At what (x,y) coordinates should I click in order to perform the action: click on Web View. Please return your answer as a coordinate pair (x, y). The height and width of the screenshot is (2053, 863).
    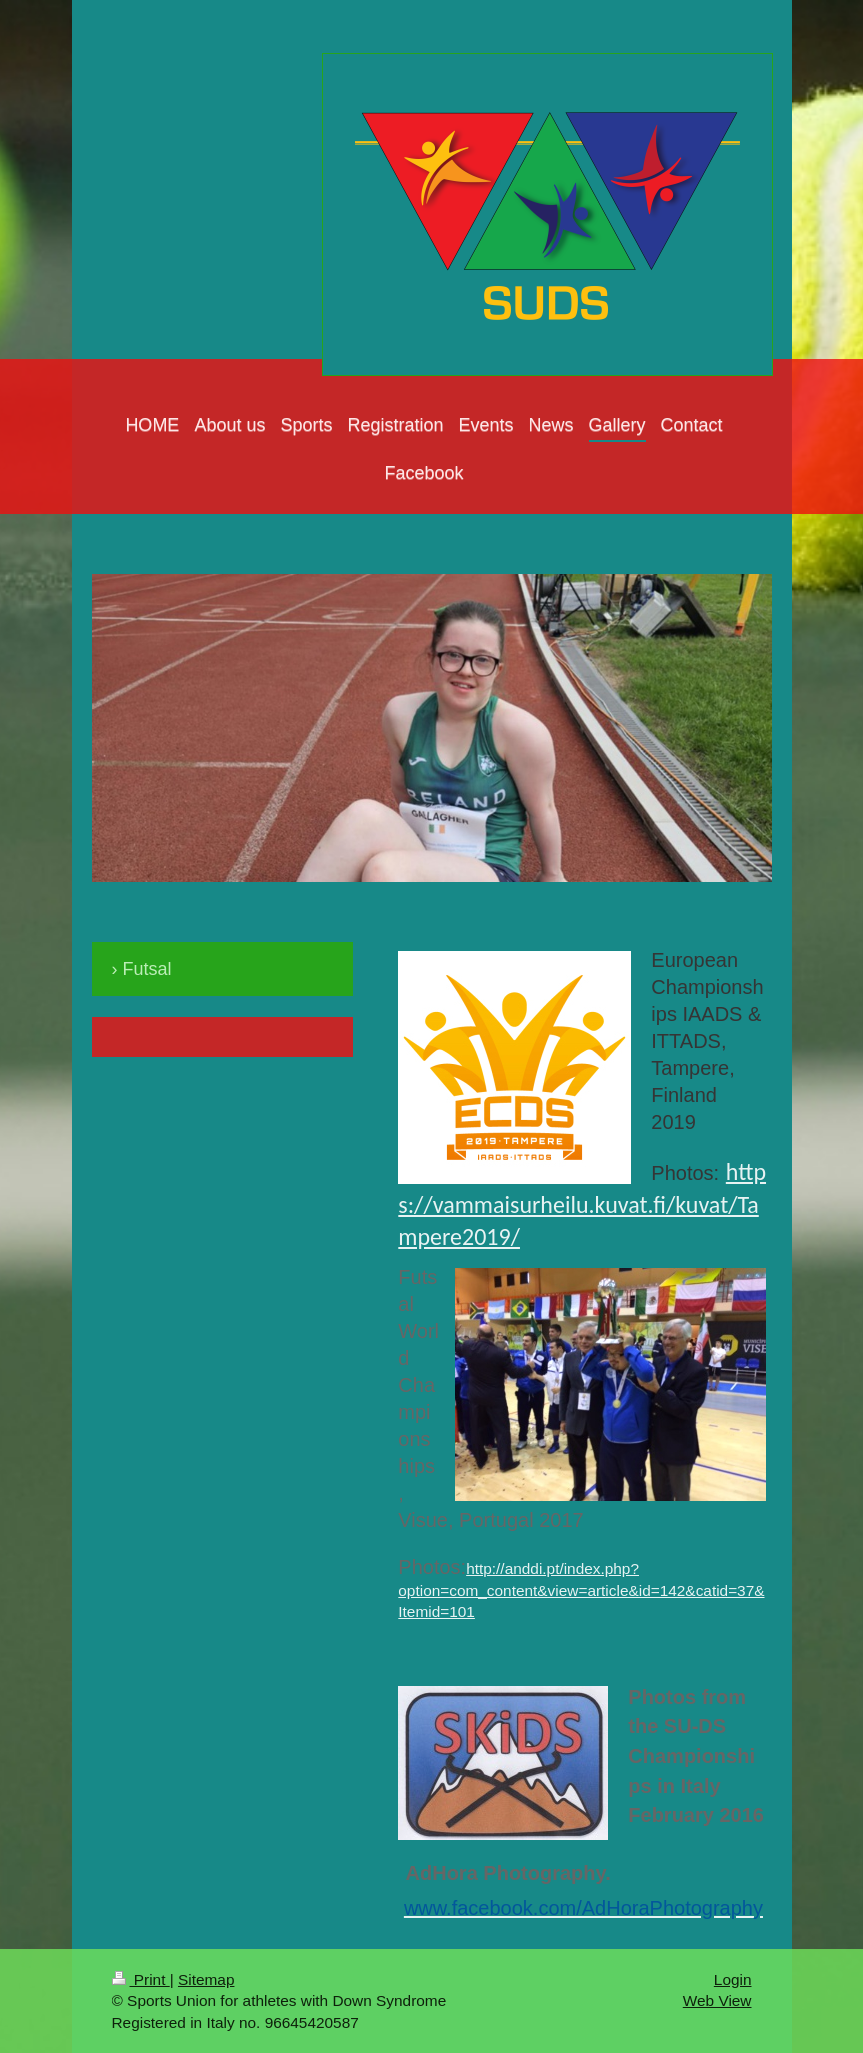
    Looking at the image, I should click on (717, 2000).